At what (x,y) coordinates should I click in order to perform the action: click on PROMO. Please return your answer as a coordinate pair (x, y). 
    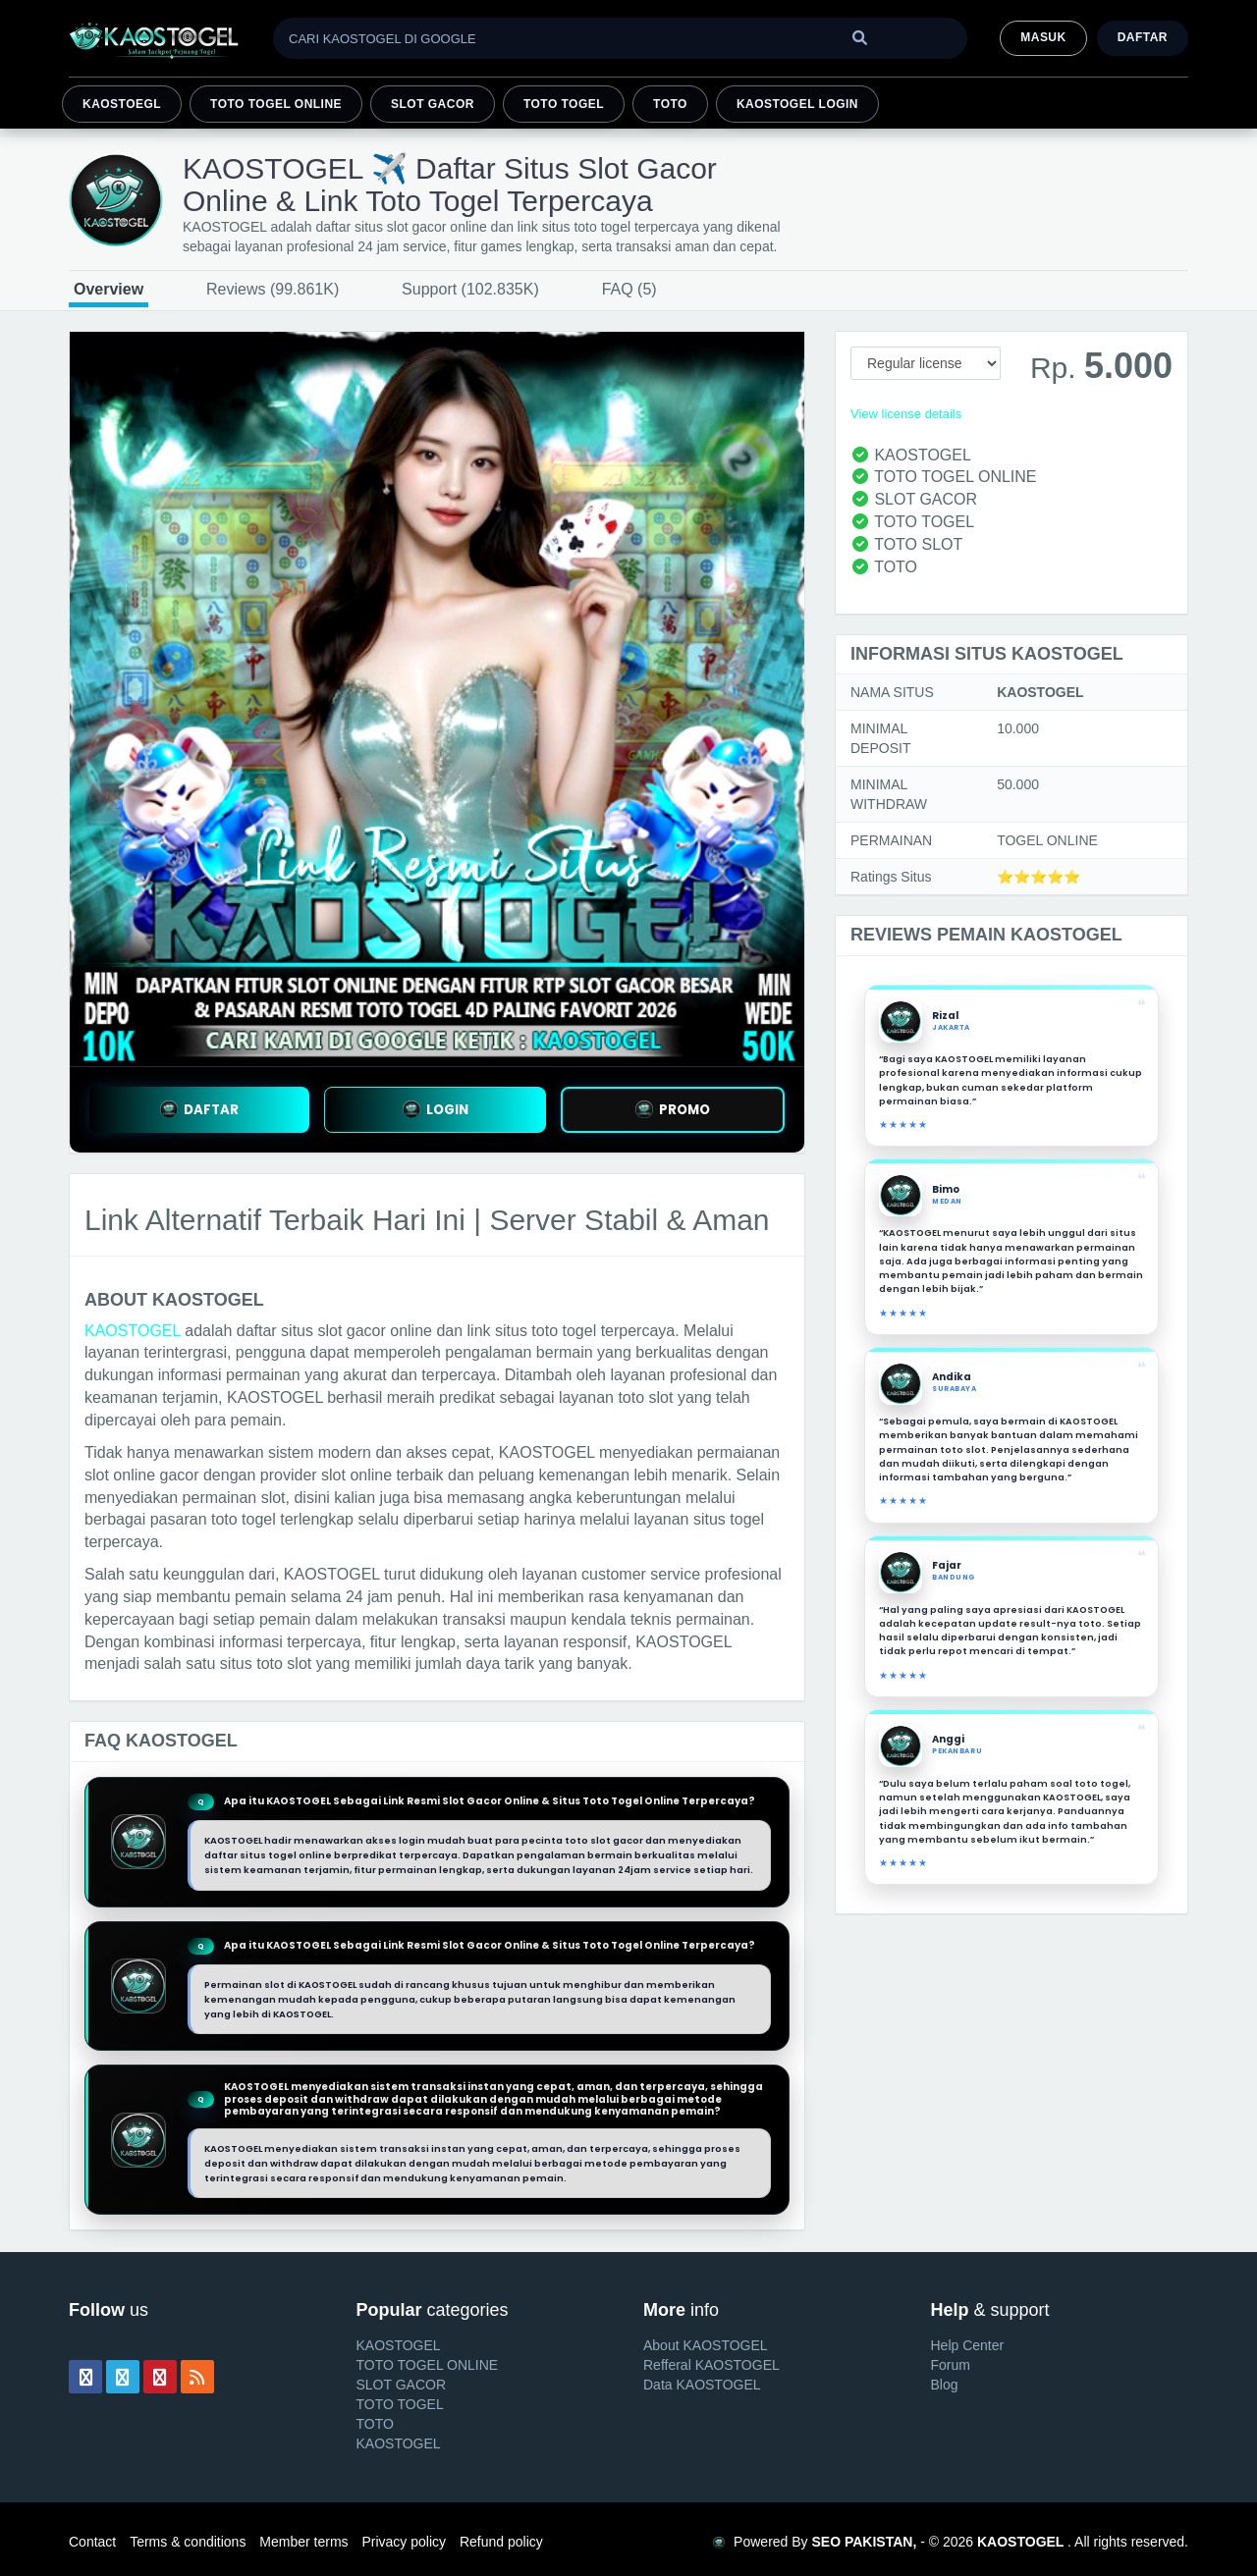
    Looking at the image, I should click on (672, 1109).